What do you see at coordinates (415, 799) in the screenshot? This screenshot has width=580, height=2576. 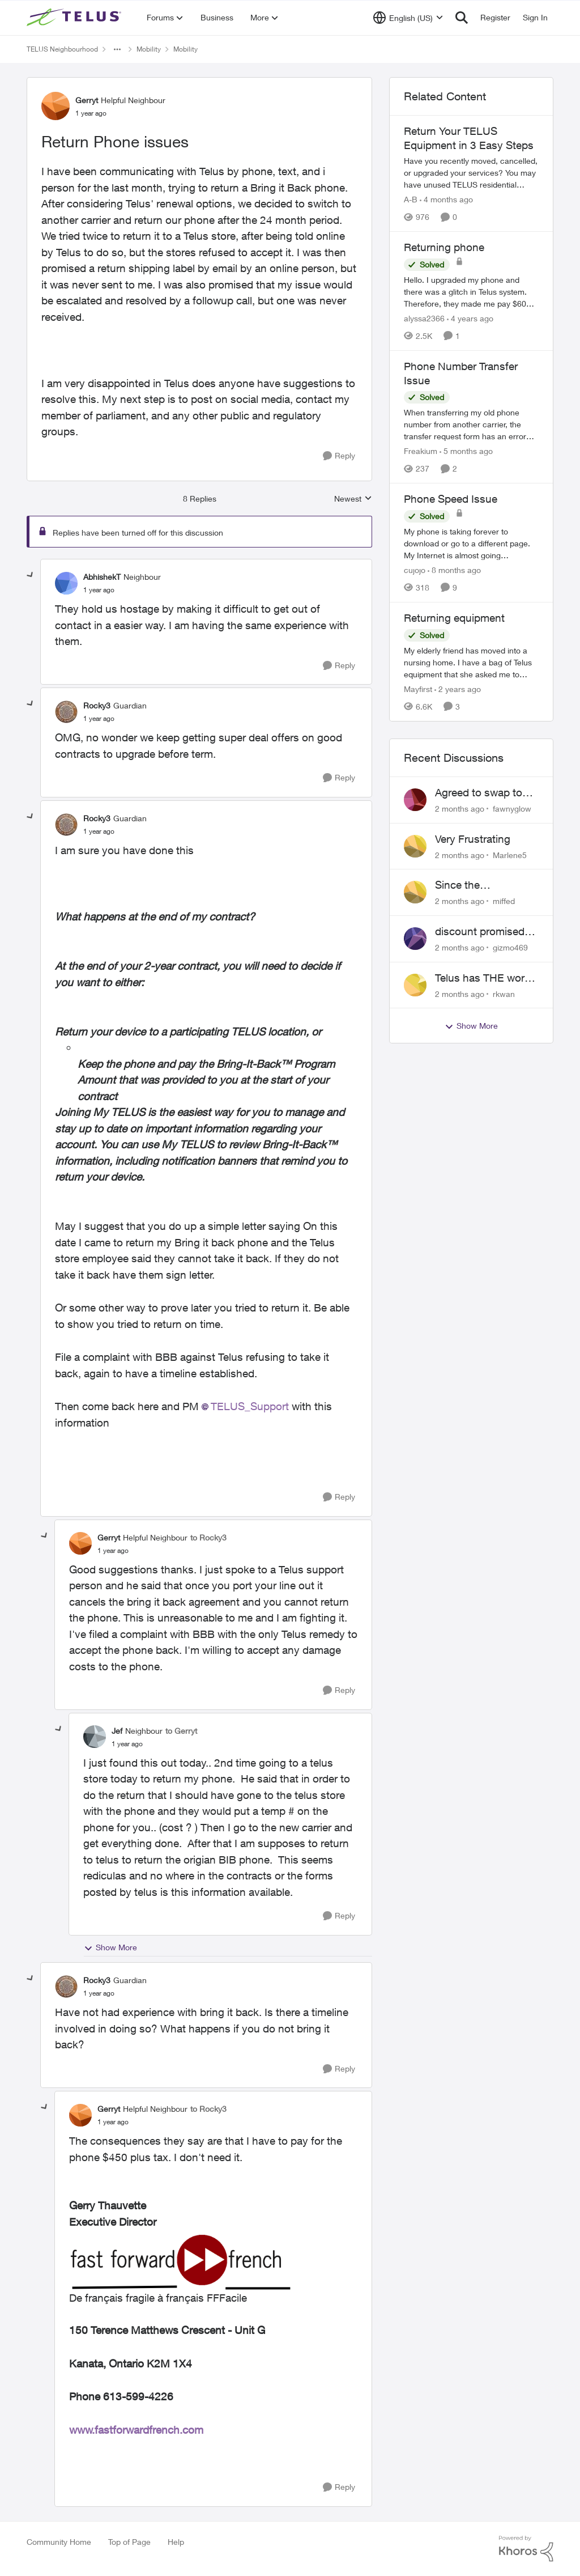 I see `[View Profile: fawnyglow,]` at bounding box center [415, 799].